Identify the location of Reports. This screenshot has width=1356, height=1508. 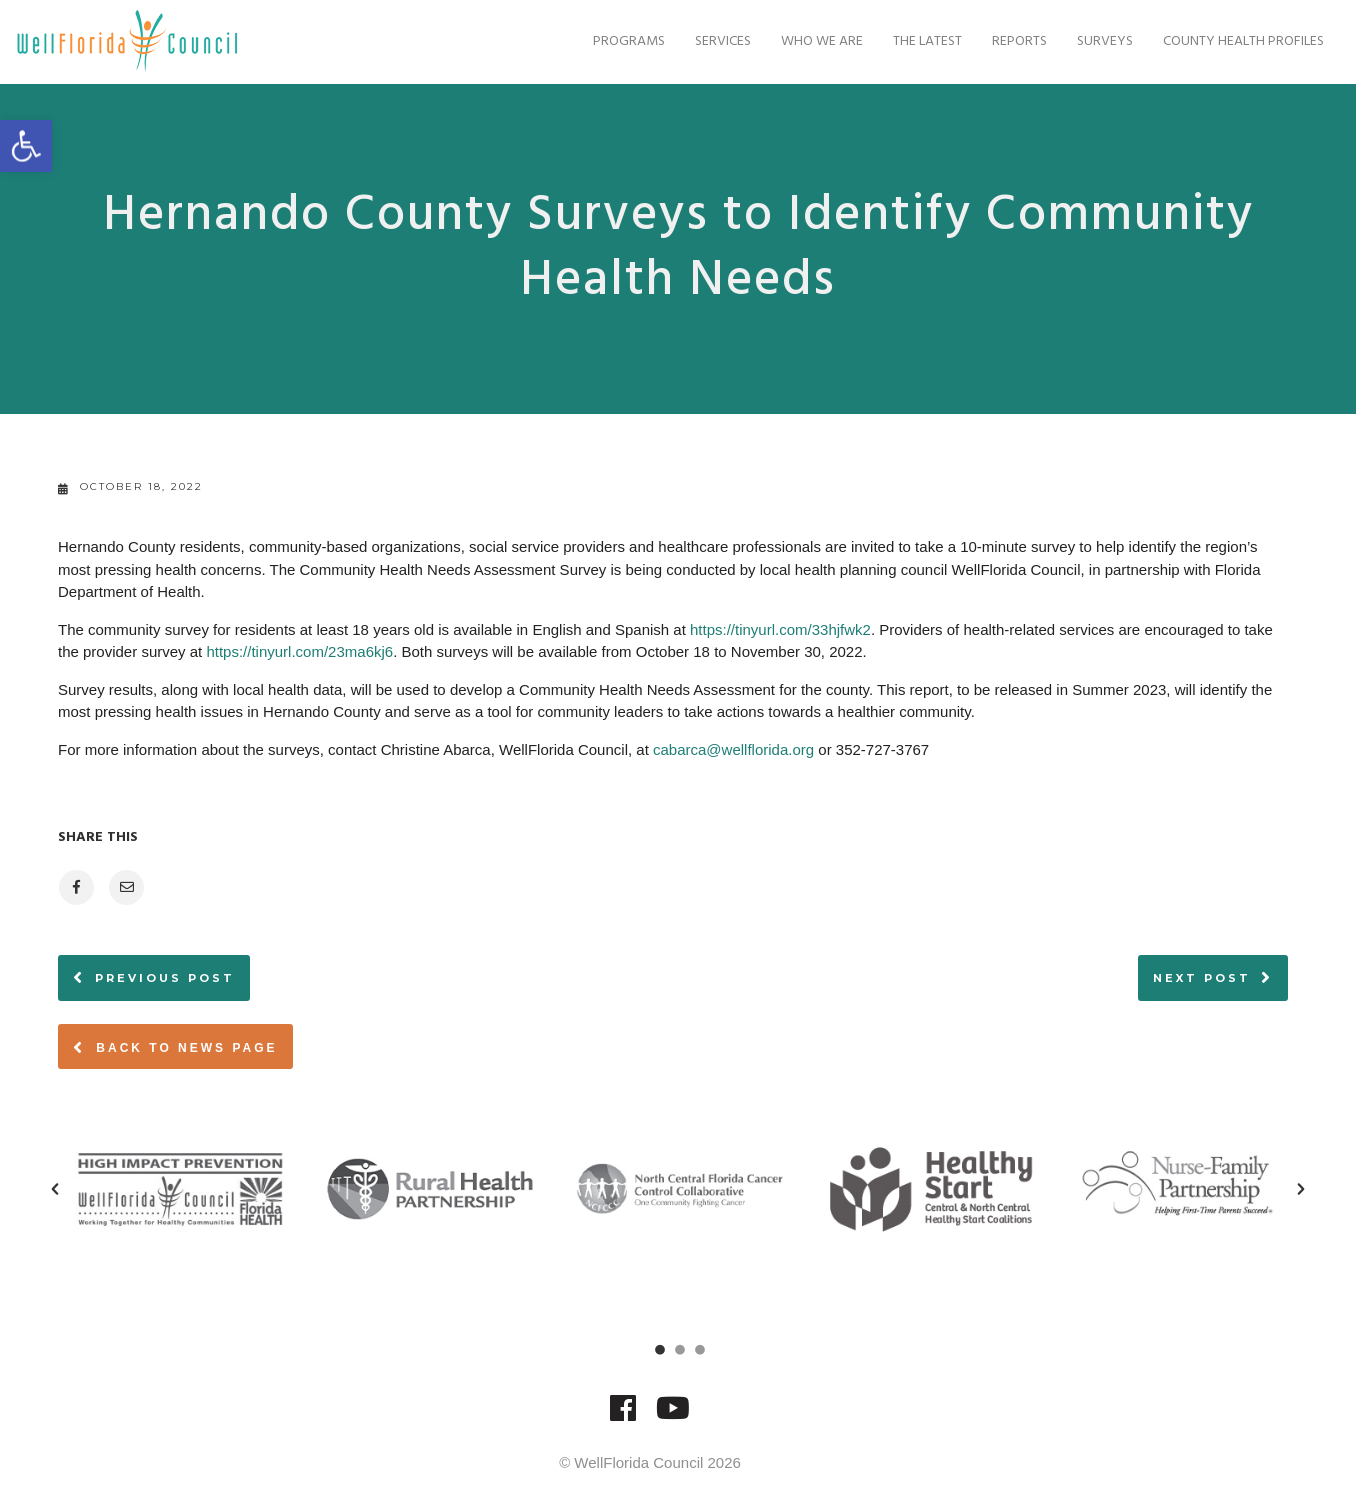
(1006, 41).